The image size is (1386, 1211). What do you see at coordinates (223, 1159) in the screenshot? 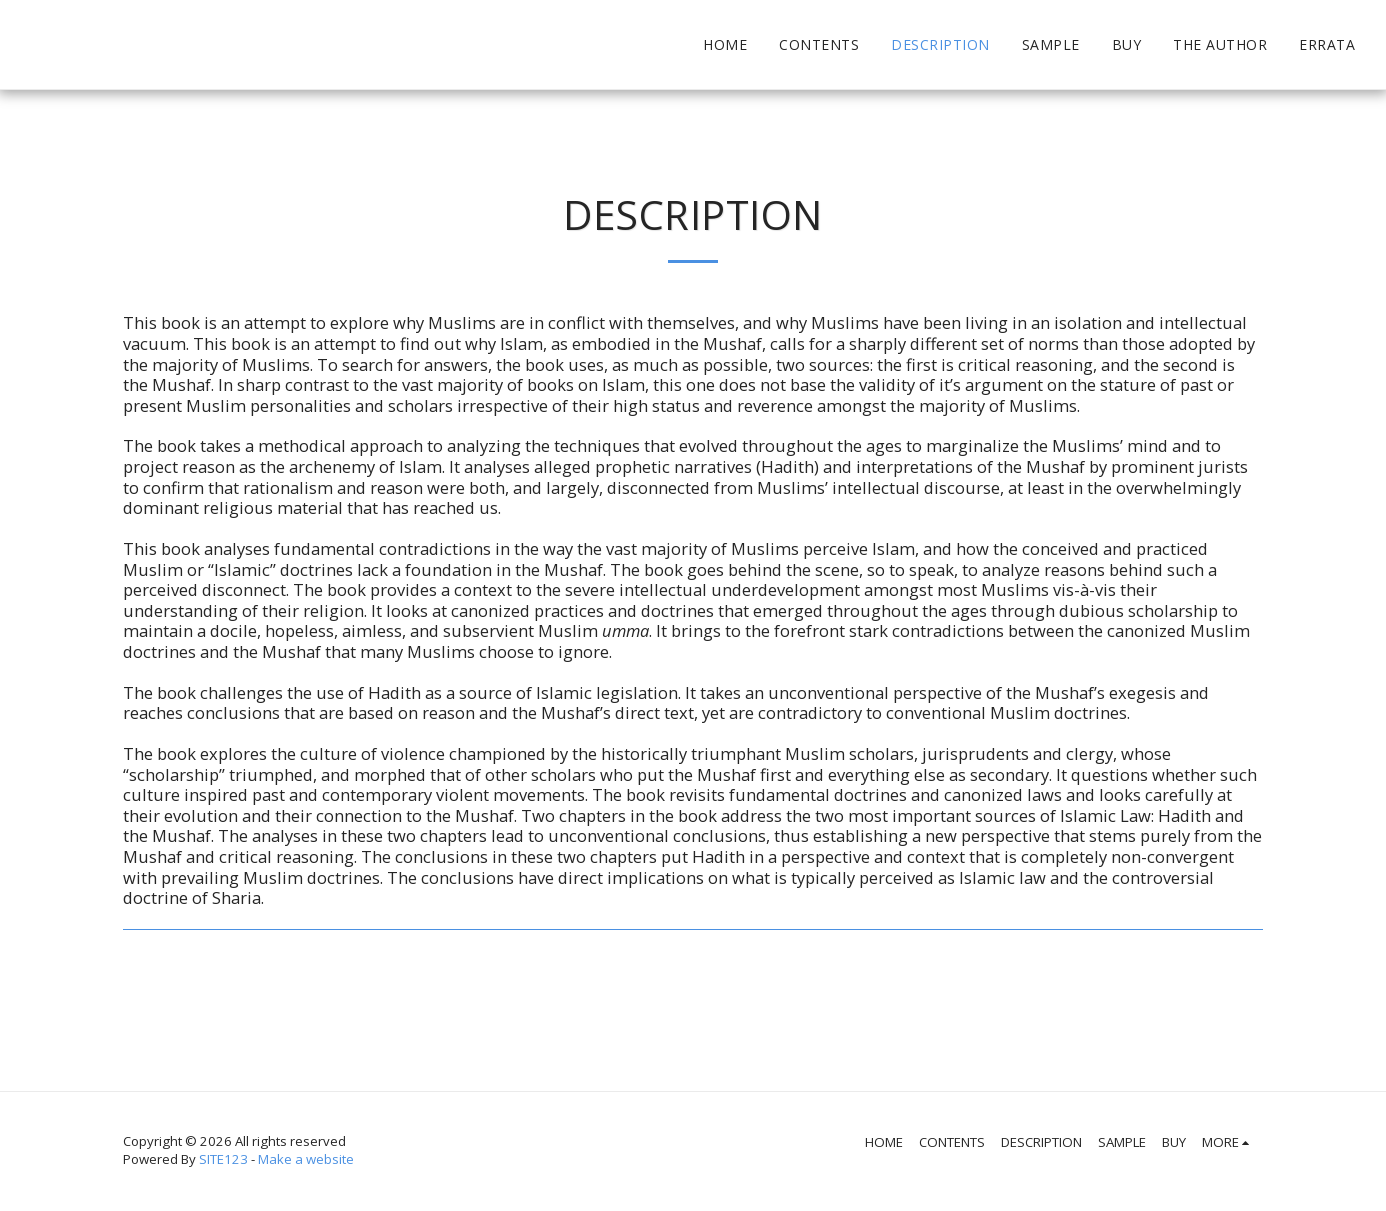
I see `SITE123` at bounding box center [223, 1159].